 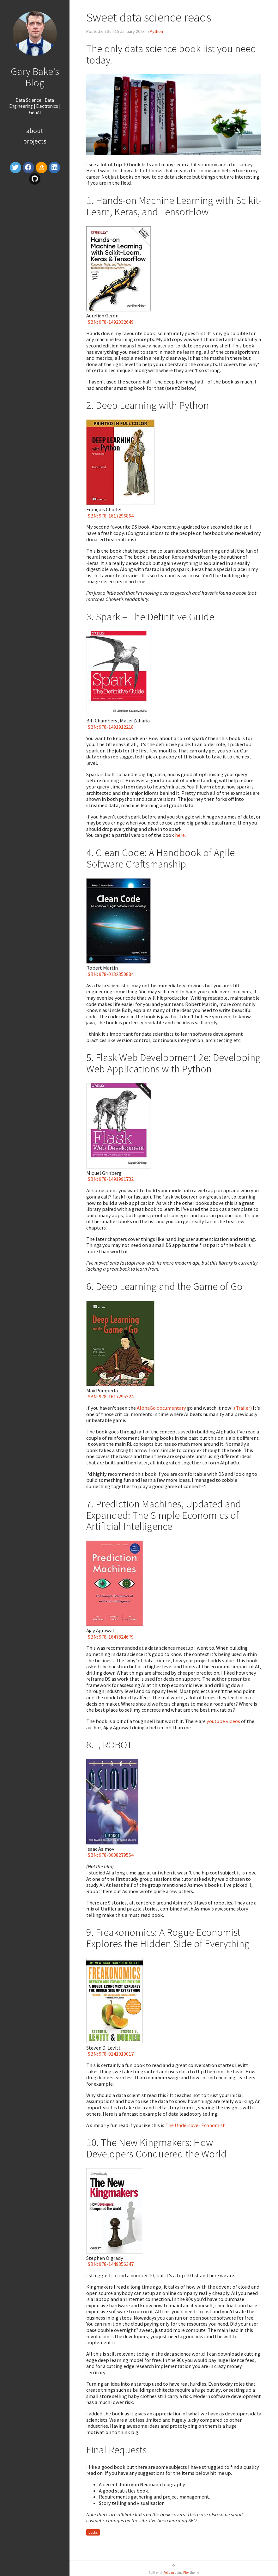 What do you see at coordinates (110, 1396) in the screenshot?
I see `ISBN: 978-1617295324` at bounding box center [110, 1396].